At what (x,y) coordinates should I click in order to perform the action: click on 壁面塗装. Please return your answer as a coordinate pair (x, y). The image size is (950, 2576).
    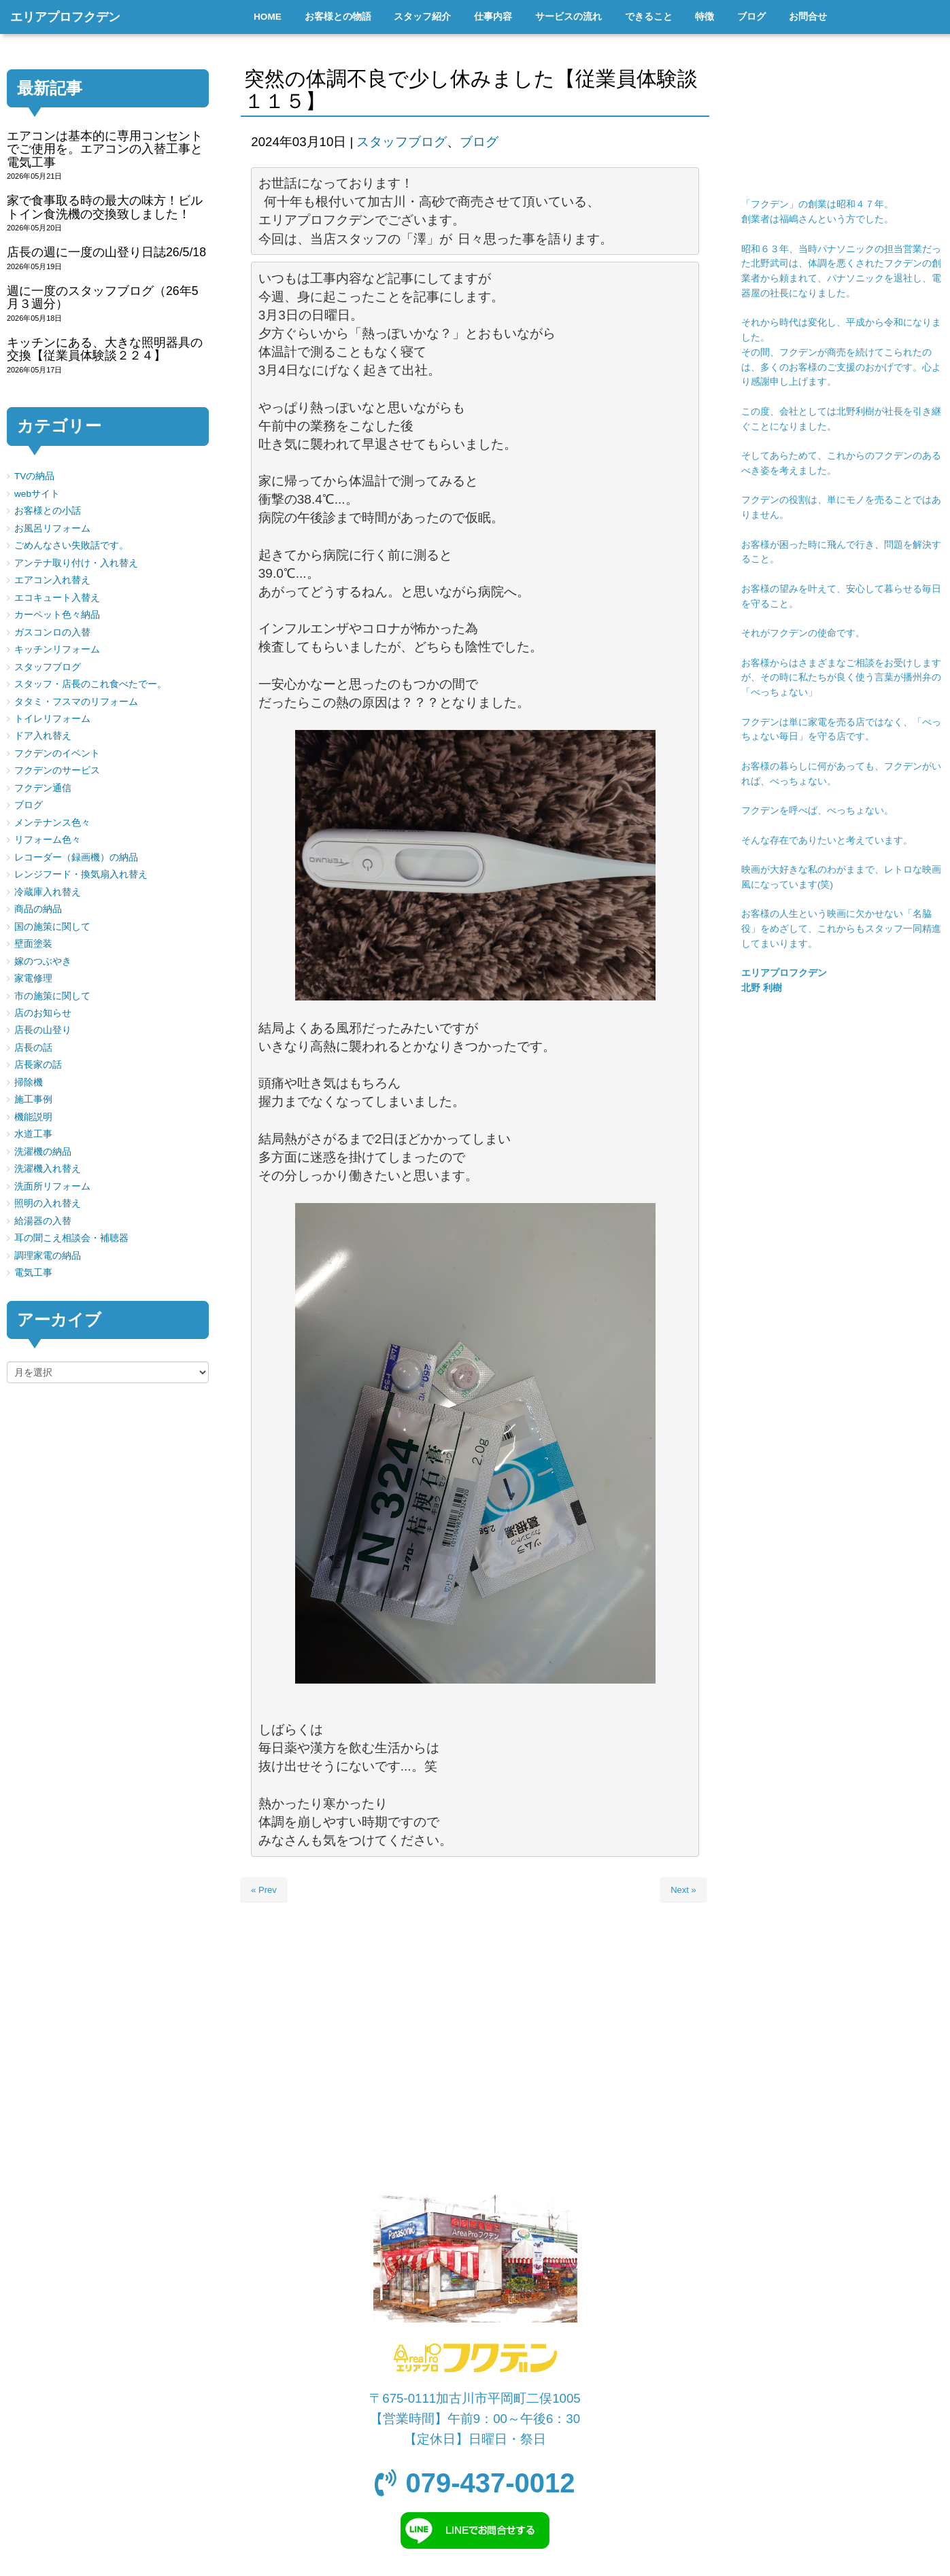
    Looking at the image, I should click on (33, 944).